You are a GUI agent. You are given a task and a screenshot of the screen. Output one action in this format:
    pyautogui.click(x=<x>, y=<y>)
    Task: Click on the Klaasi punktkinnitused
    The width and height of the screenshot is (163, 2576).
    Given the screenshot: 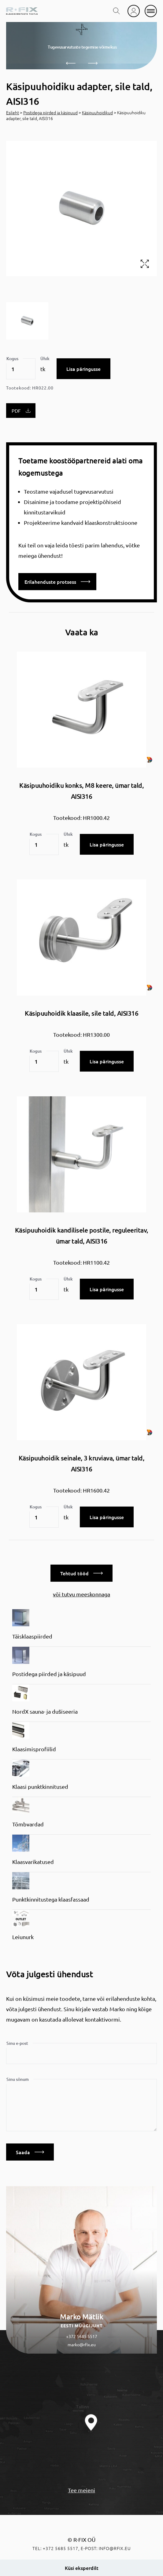 What is the action you would take?
    pyautogui.click(x=40, y=1786)
    